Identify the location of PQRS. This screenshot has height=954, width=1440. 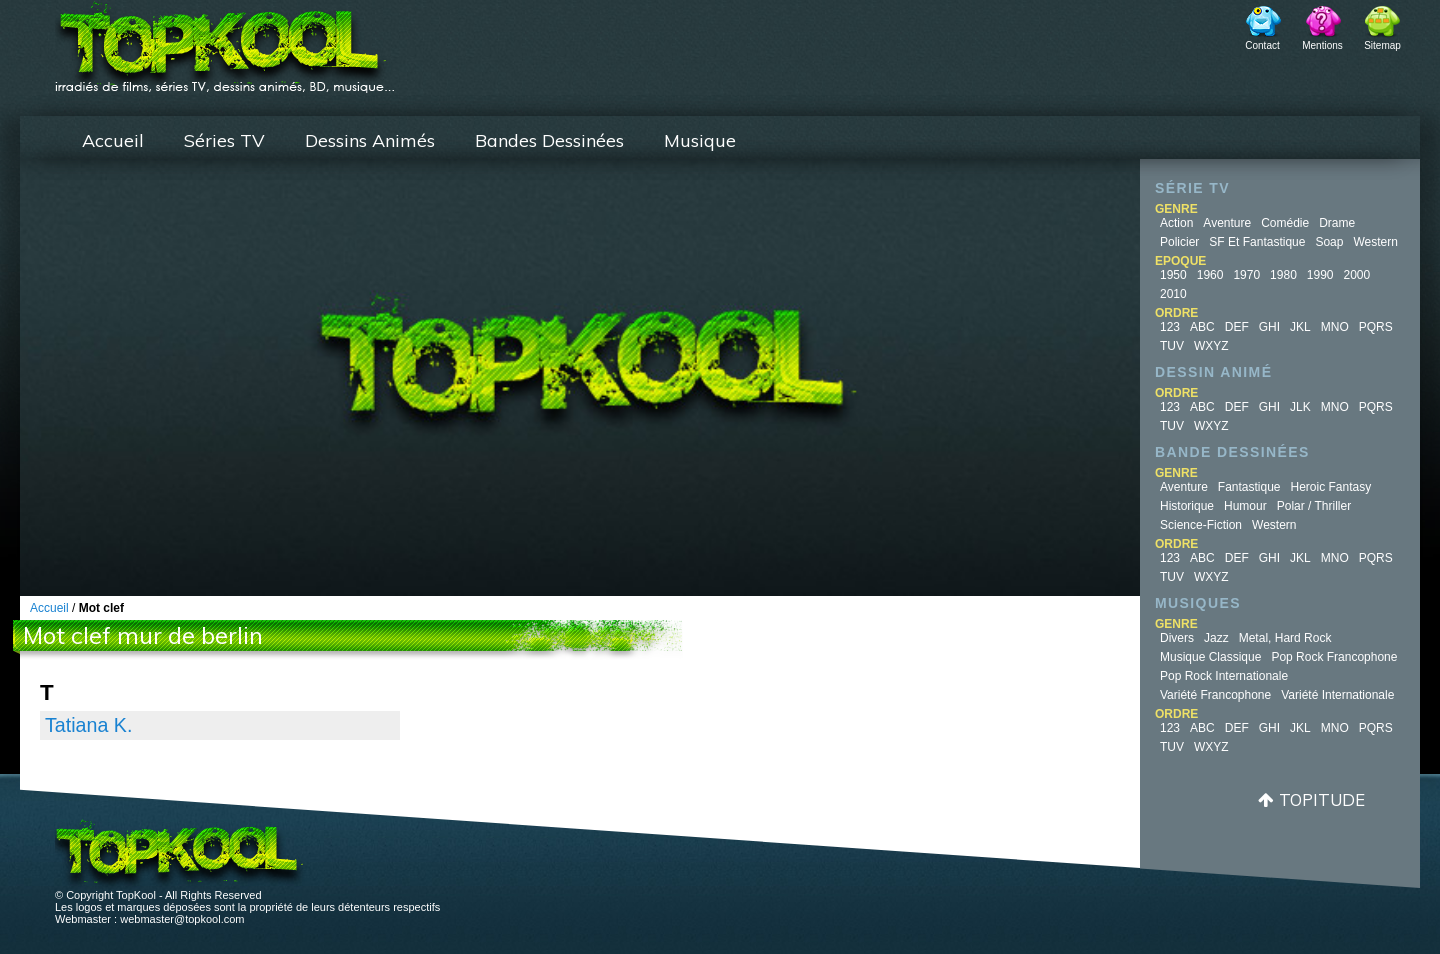
(1376, 327).